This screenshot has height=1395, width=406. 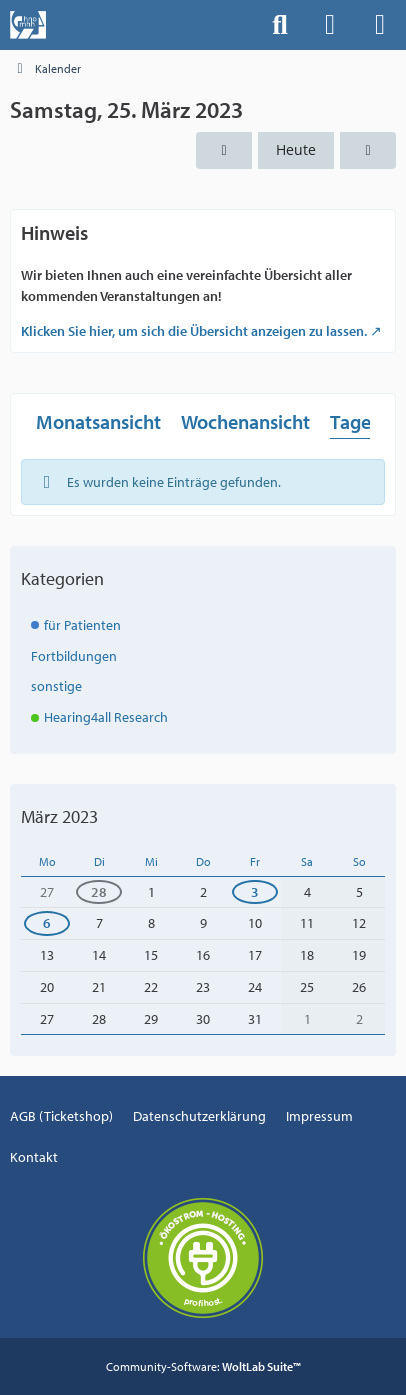 What do you see at coordinates (255, 892) in the screenshot?
I see `3 [1 Termin]` at bounding box center [255, 892].